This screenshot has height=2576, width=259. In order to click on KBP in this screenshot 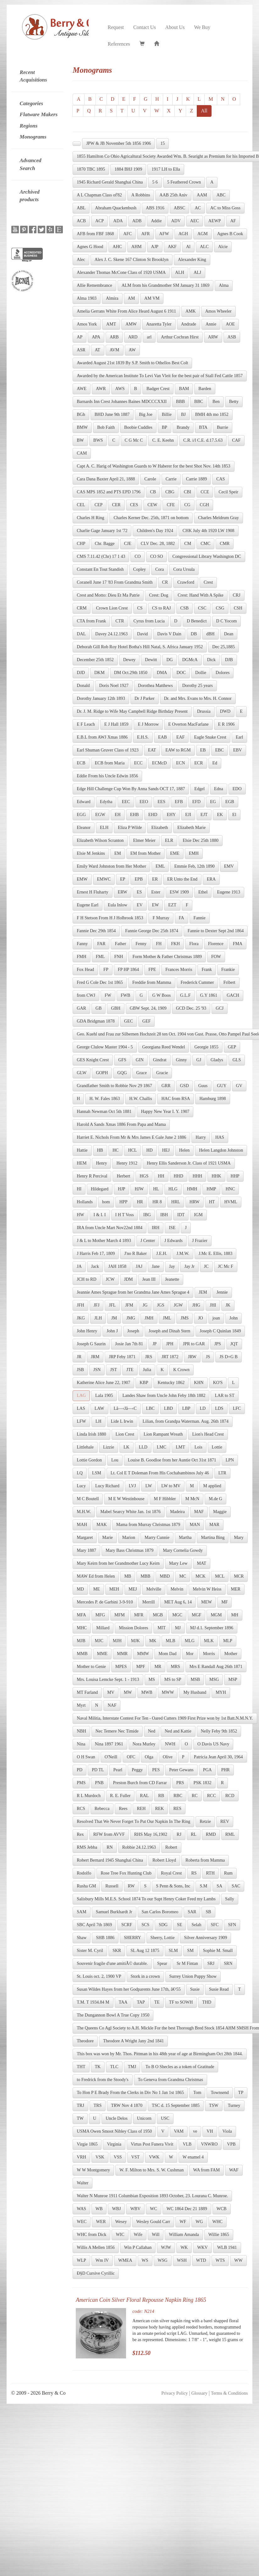, I will do `click(144, 1382)`.